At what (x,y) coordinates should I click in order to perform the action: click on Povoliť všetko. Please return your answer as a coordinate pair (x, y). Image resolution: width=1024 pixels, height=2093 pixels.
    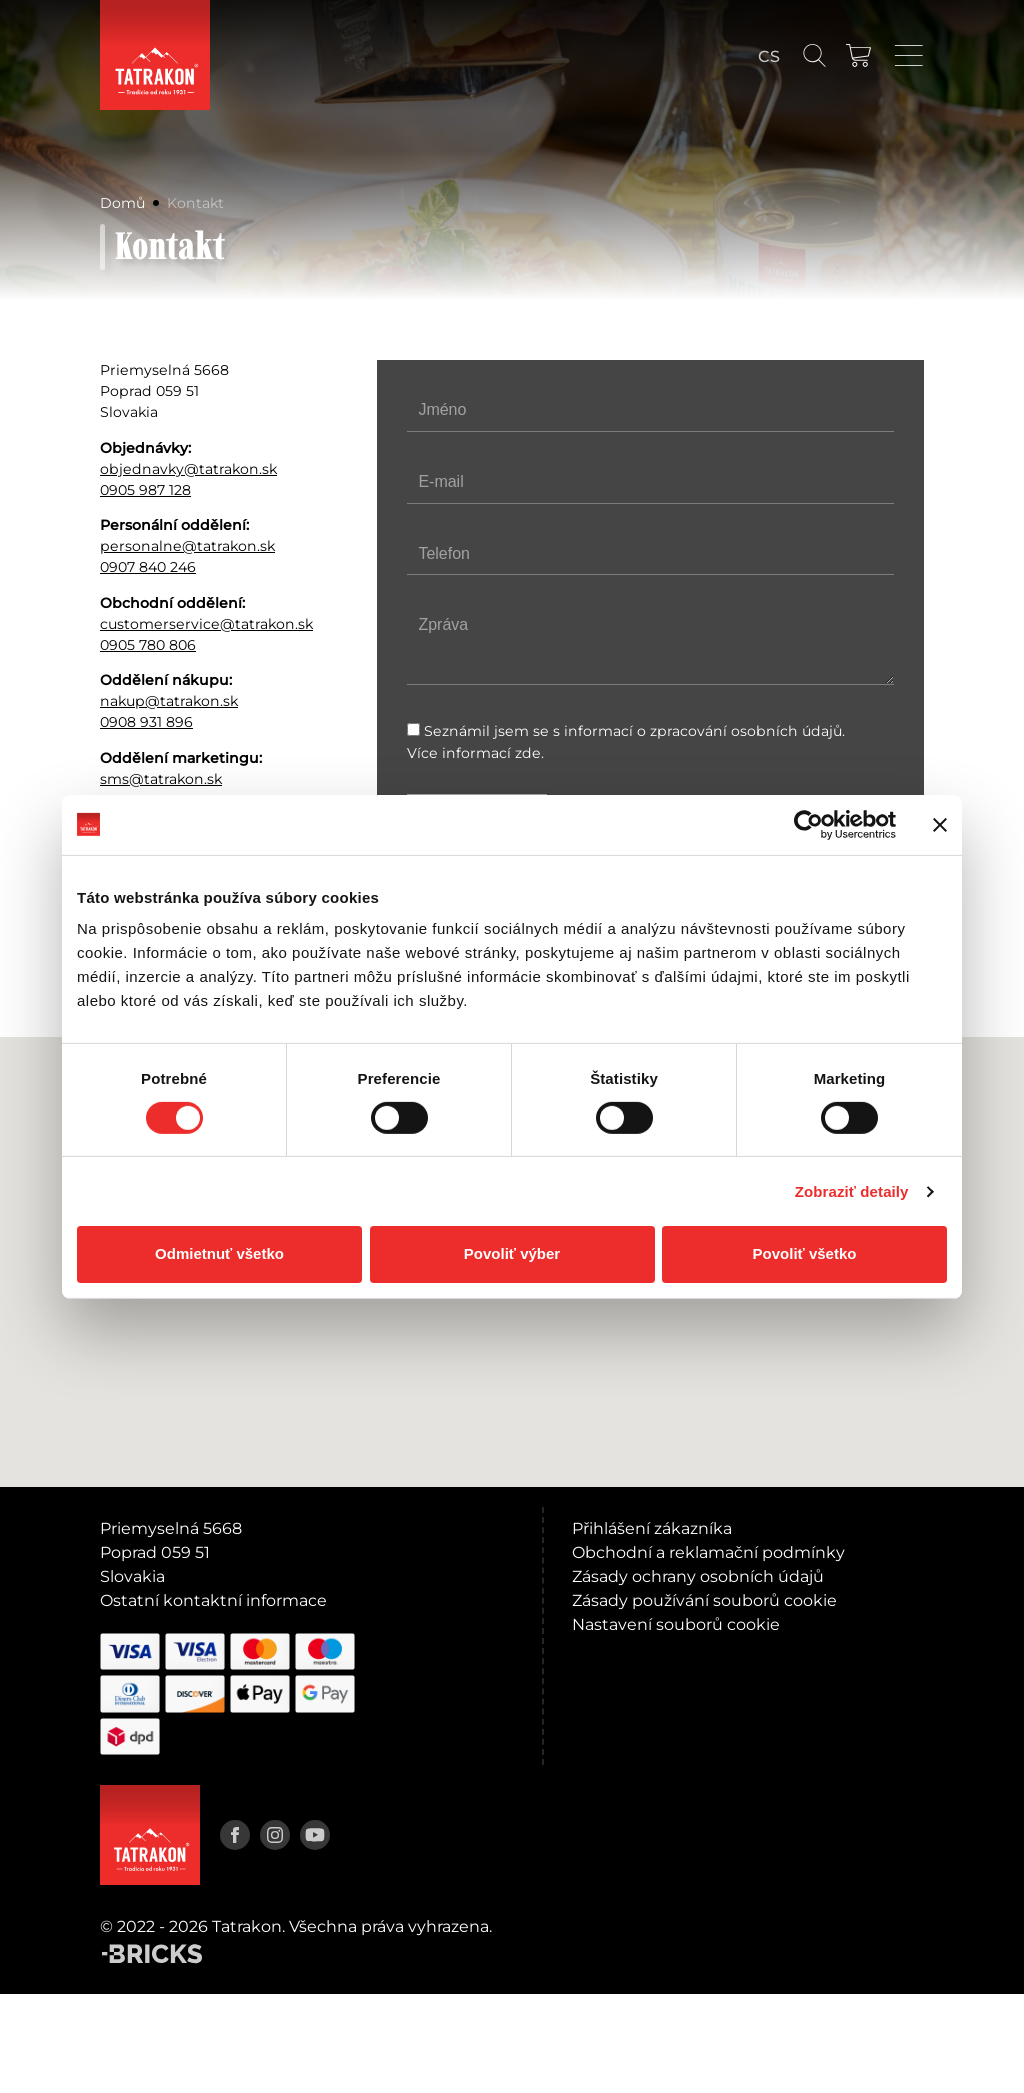
    Looking at the image, I should click on (805, 1253).